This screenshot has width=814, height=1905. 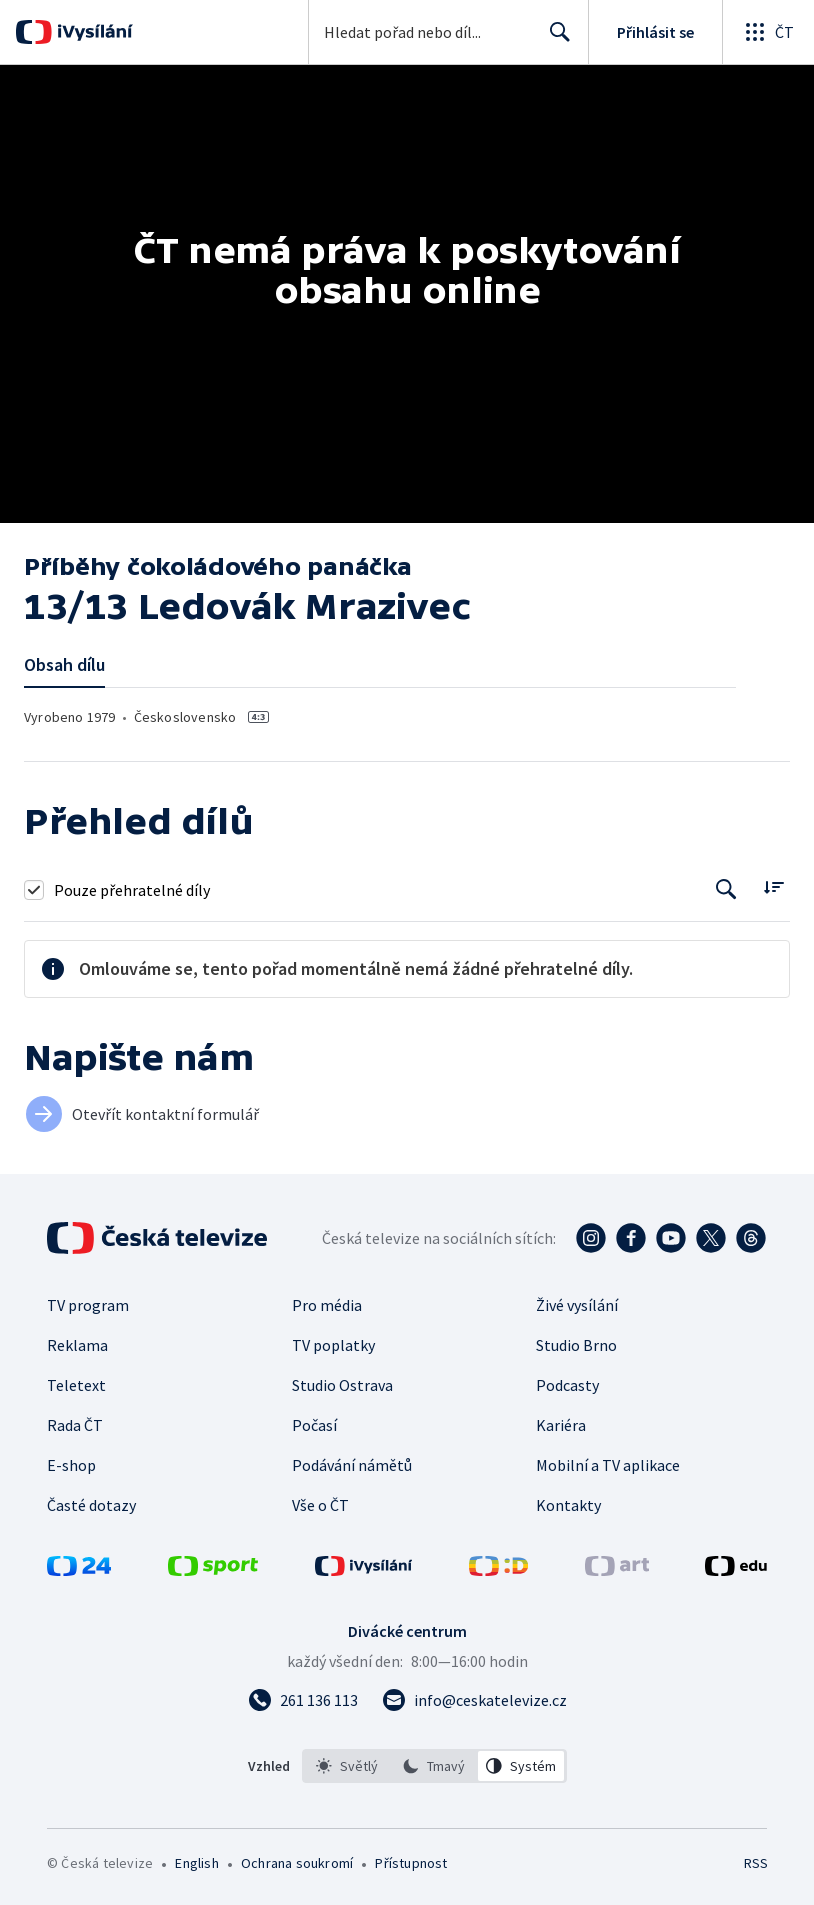 What do you see at coordinates (77, 1345) in the screenshot?
I see `Reklama` at bounding box center [77, 1345].